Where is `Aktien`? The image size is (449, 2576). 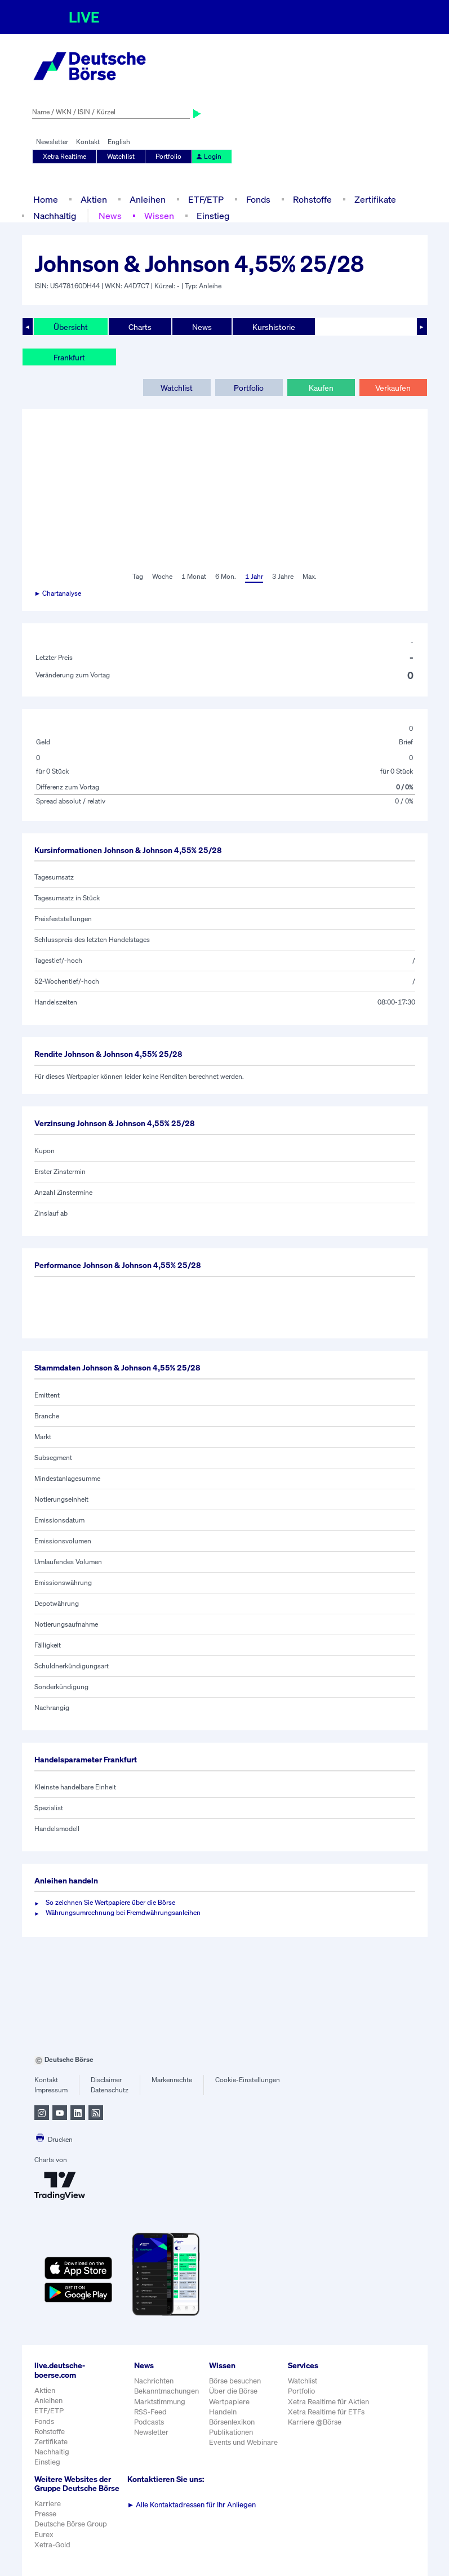 Aktien is located at coordinates (94, 199).